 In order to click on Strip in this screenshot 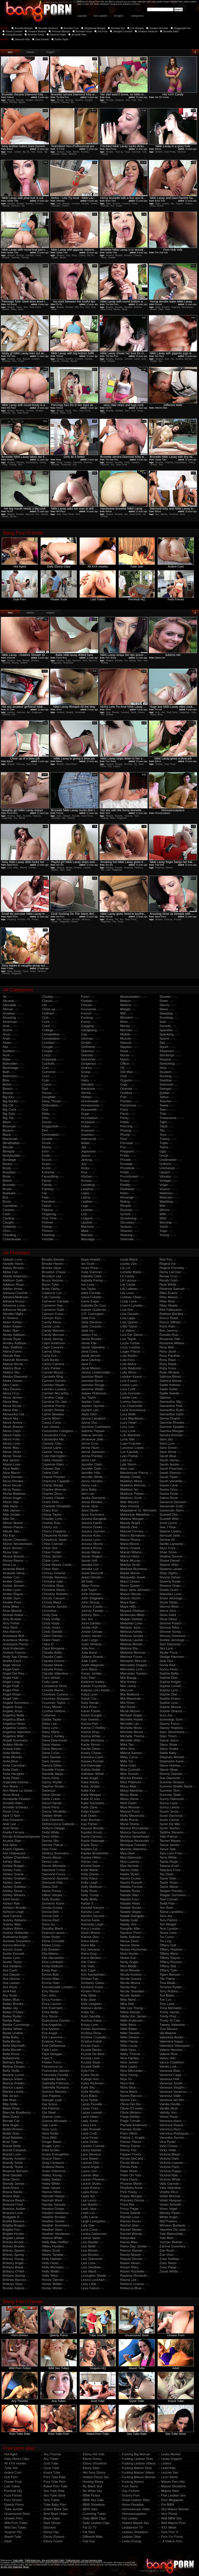, I will do `click(162, 1068)`.